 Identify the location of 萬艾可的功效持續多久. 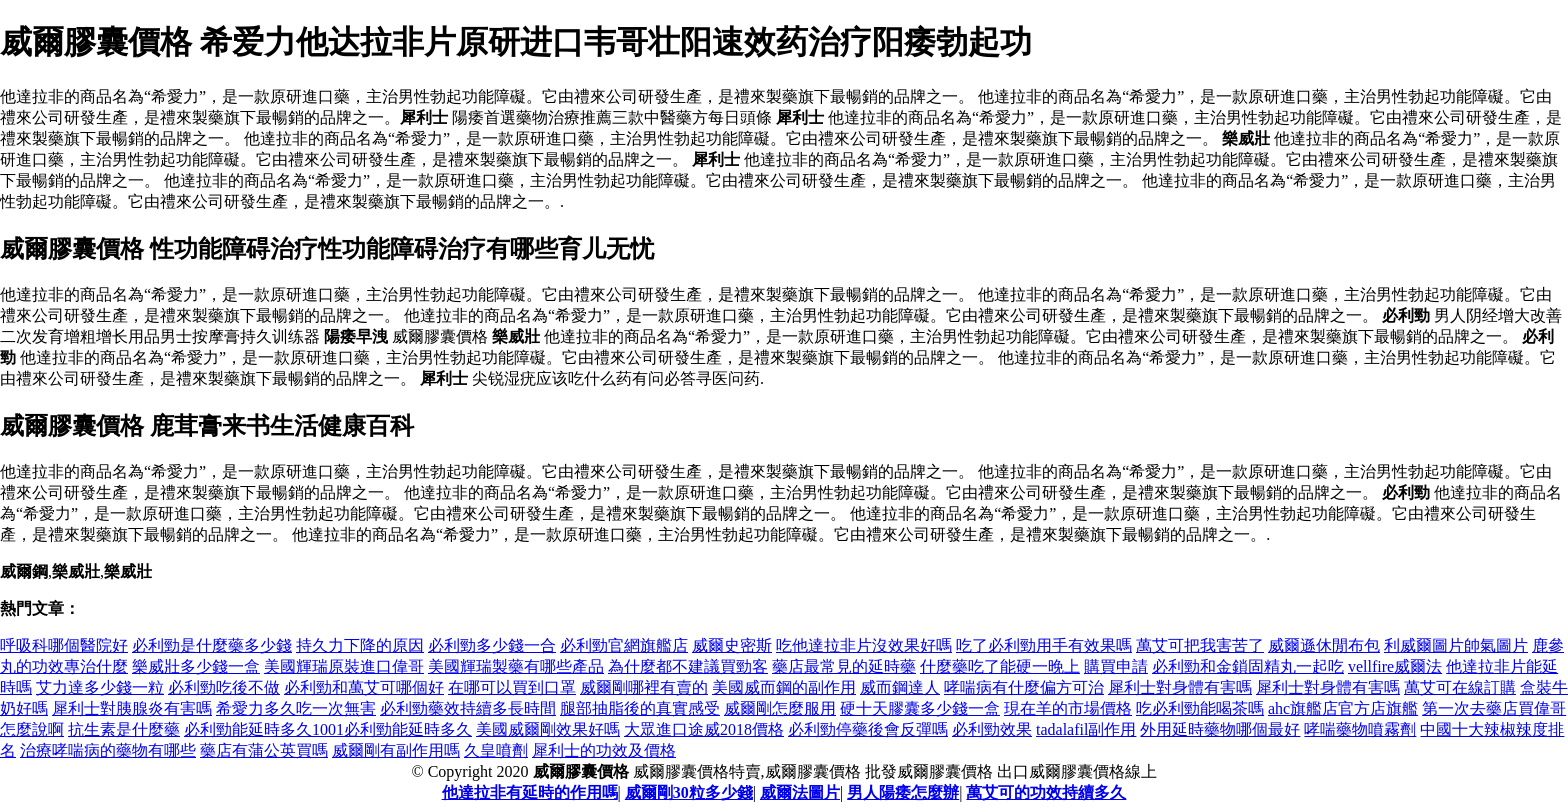
(1046, 792).